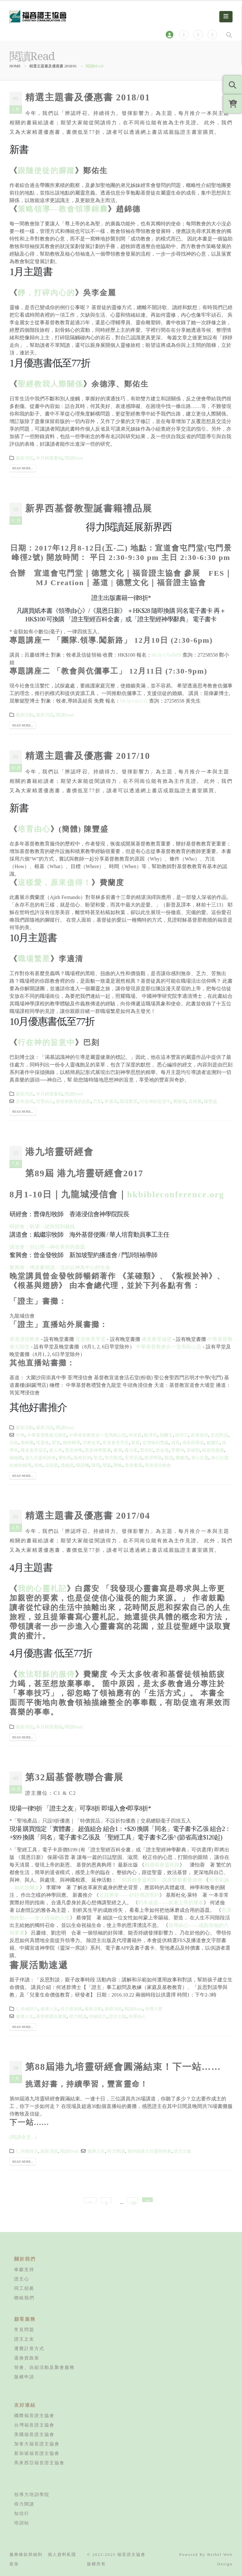  I want to click on 成長與塑造, so click(193, 1442).